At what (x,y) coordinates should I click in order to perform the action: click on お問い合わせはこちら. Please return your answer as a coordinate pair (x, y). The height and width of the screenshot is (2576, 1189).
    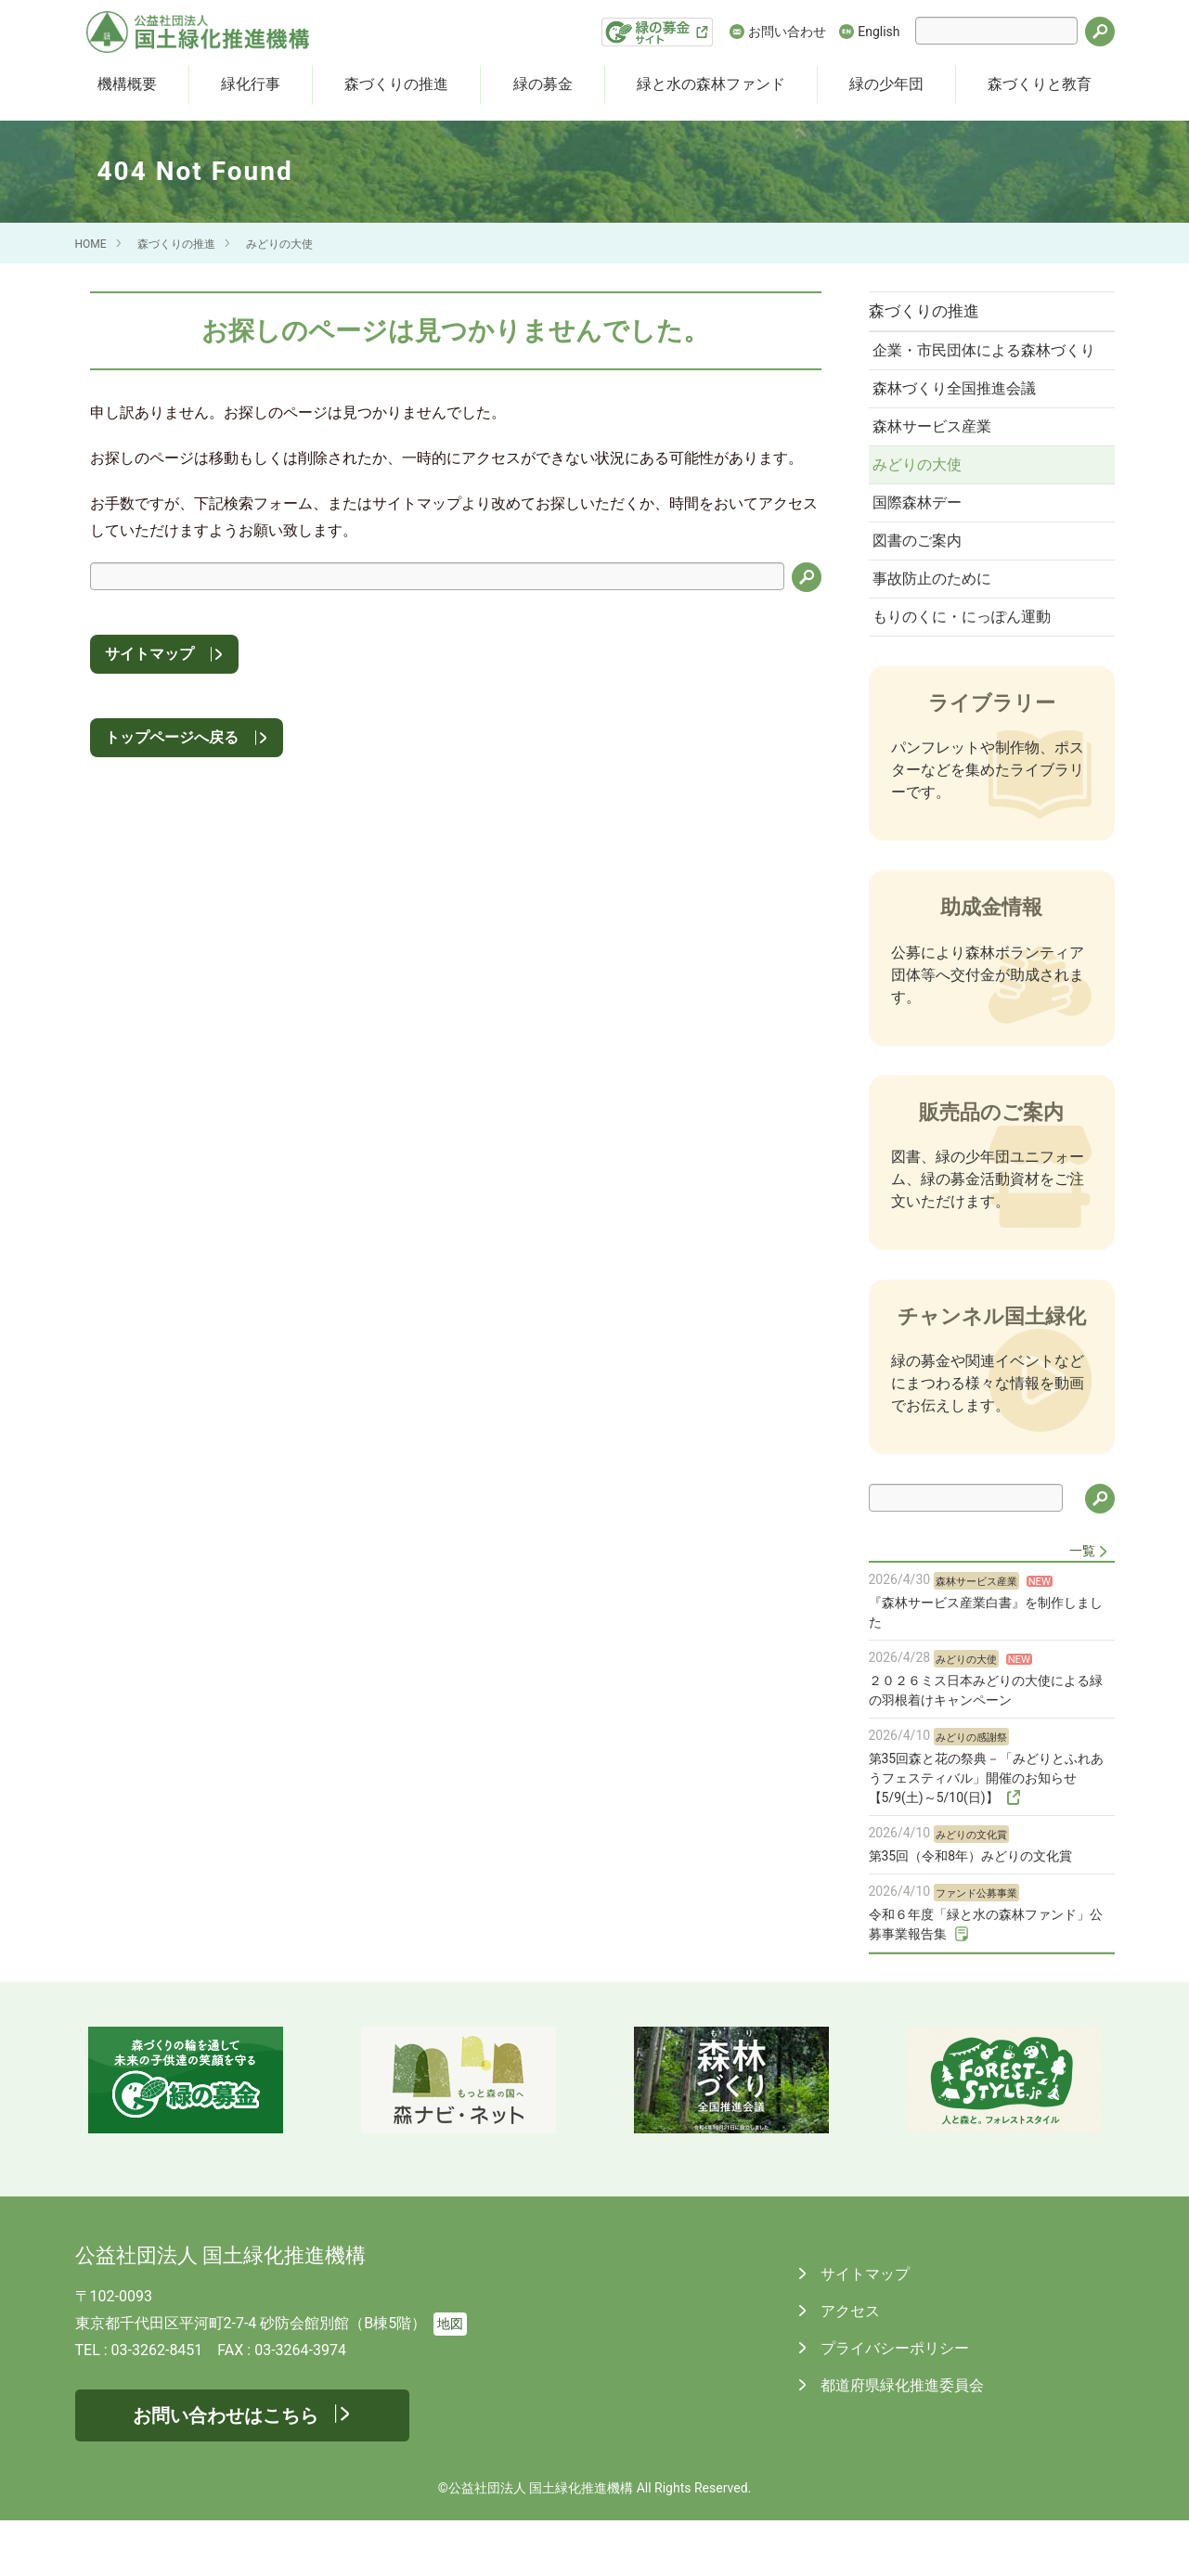
    Looking at the image, I should click on (225, 2471).